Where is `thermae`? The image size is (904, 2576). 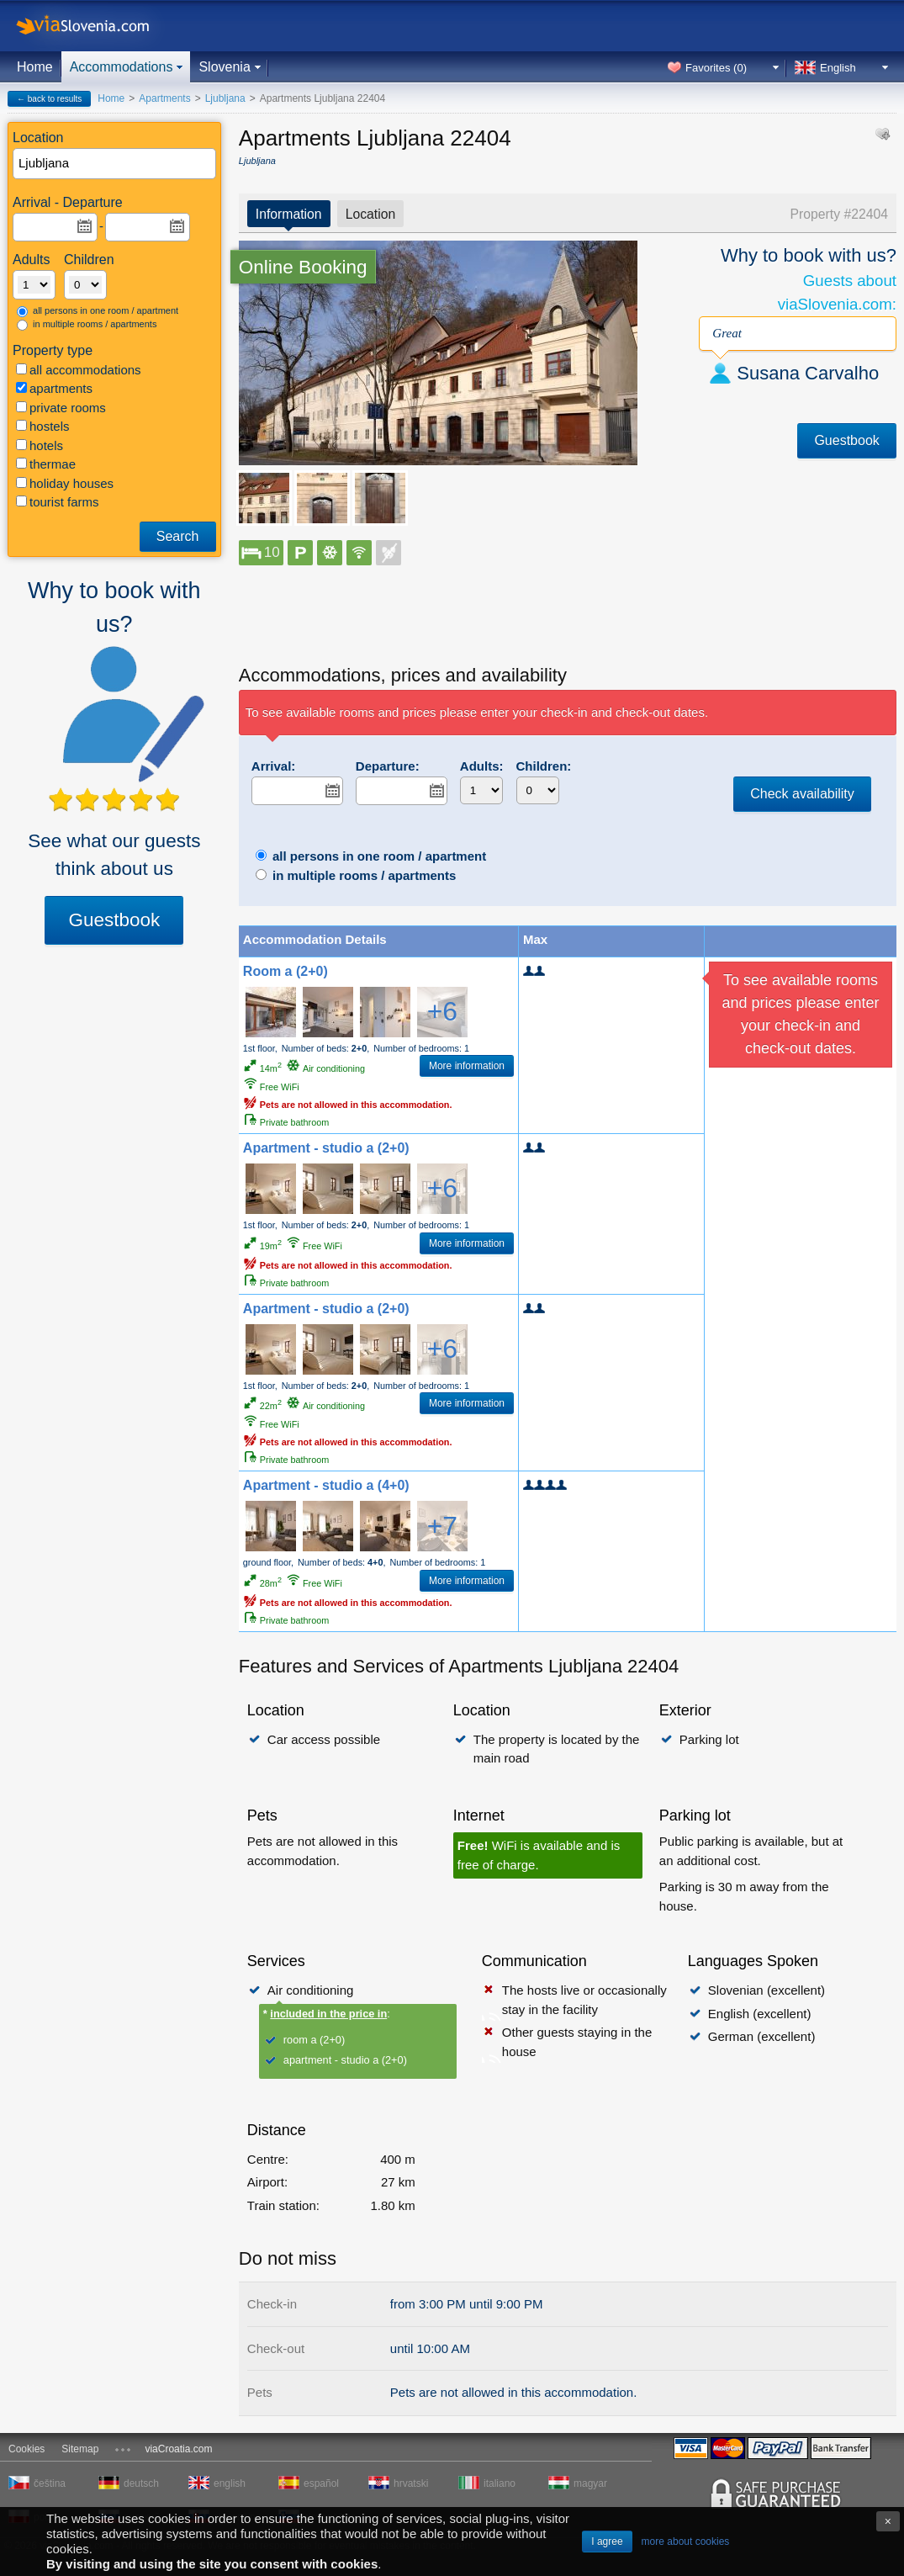
thermae is located at coordinates (46, 464).